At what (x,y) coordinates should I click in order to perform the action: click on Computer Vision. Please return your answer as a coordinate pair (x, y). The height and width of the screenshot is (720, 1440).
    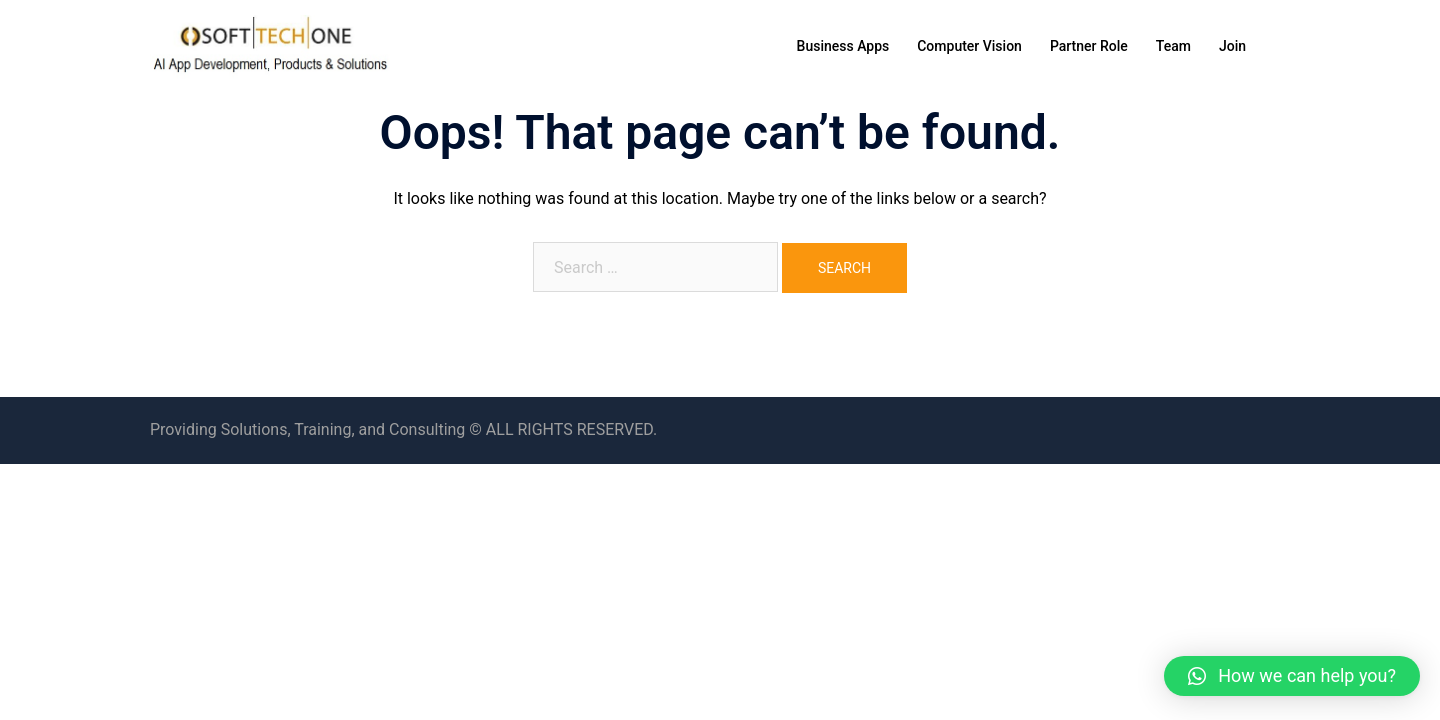
    Looking at the image, I should click on (969, 46).